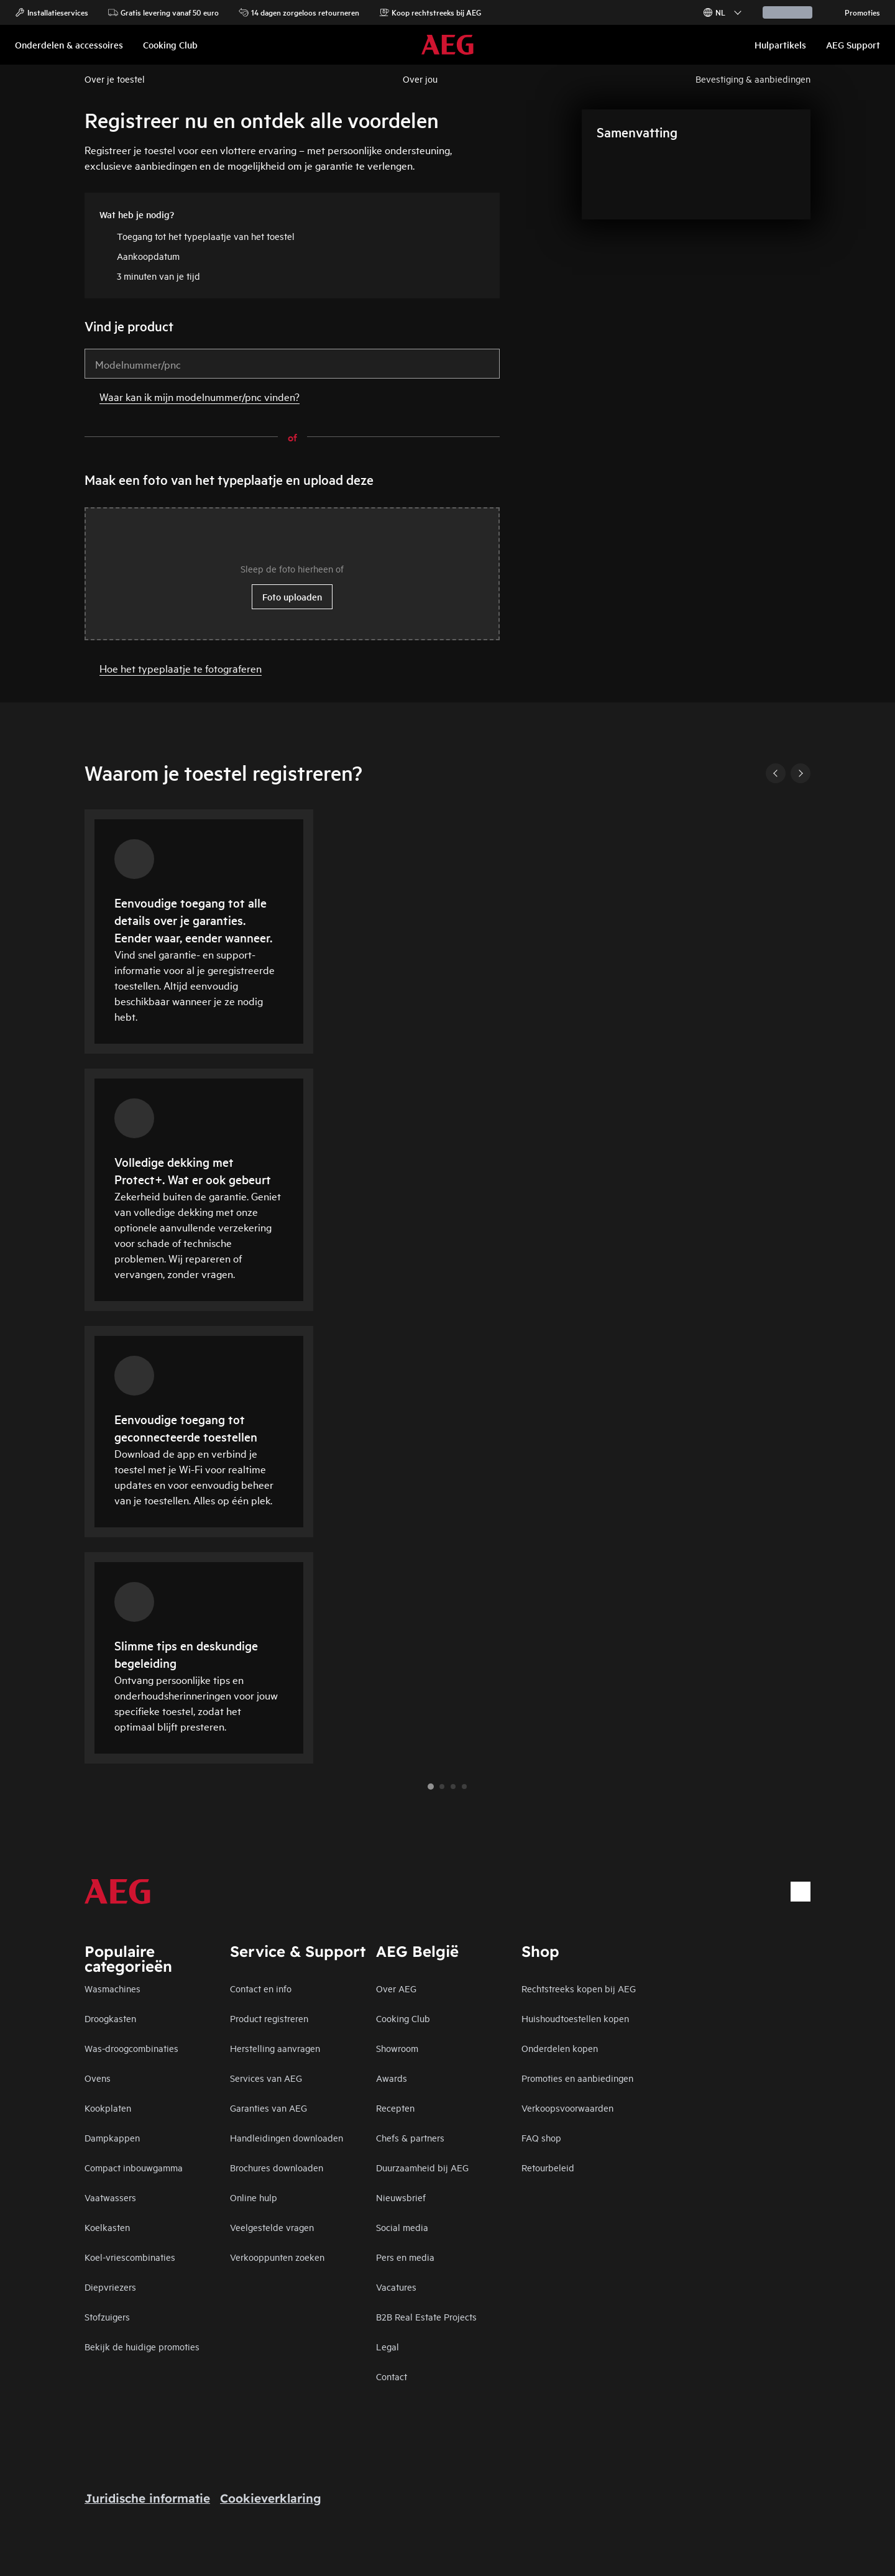  I want to click on [Previous], so click(776, 773).